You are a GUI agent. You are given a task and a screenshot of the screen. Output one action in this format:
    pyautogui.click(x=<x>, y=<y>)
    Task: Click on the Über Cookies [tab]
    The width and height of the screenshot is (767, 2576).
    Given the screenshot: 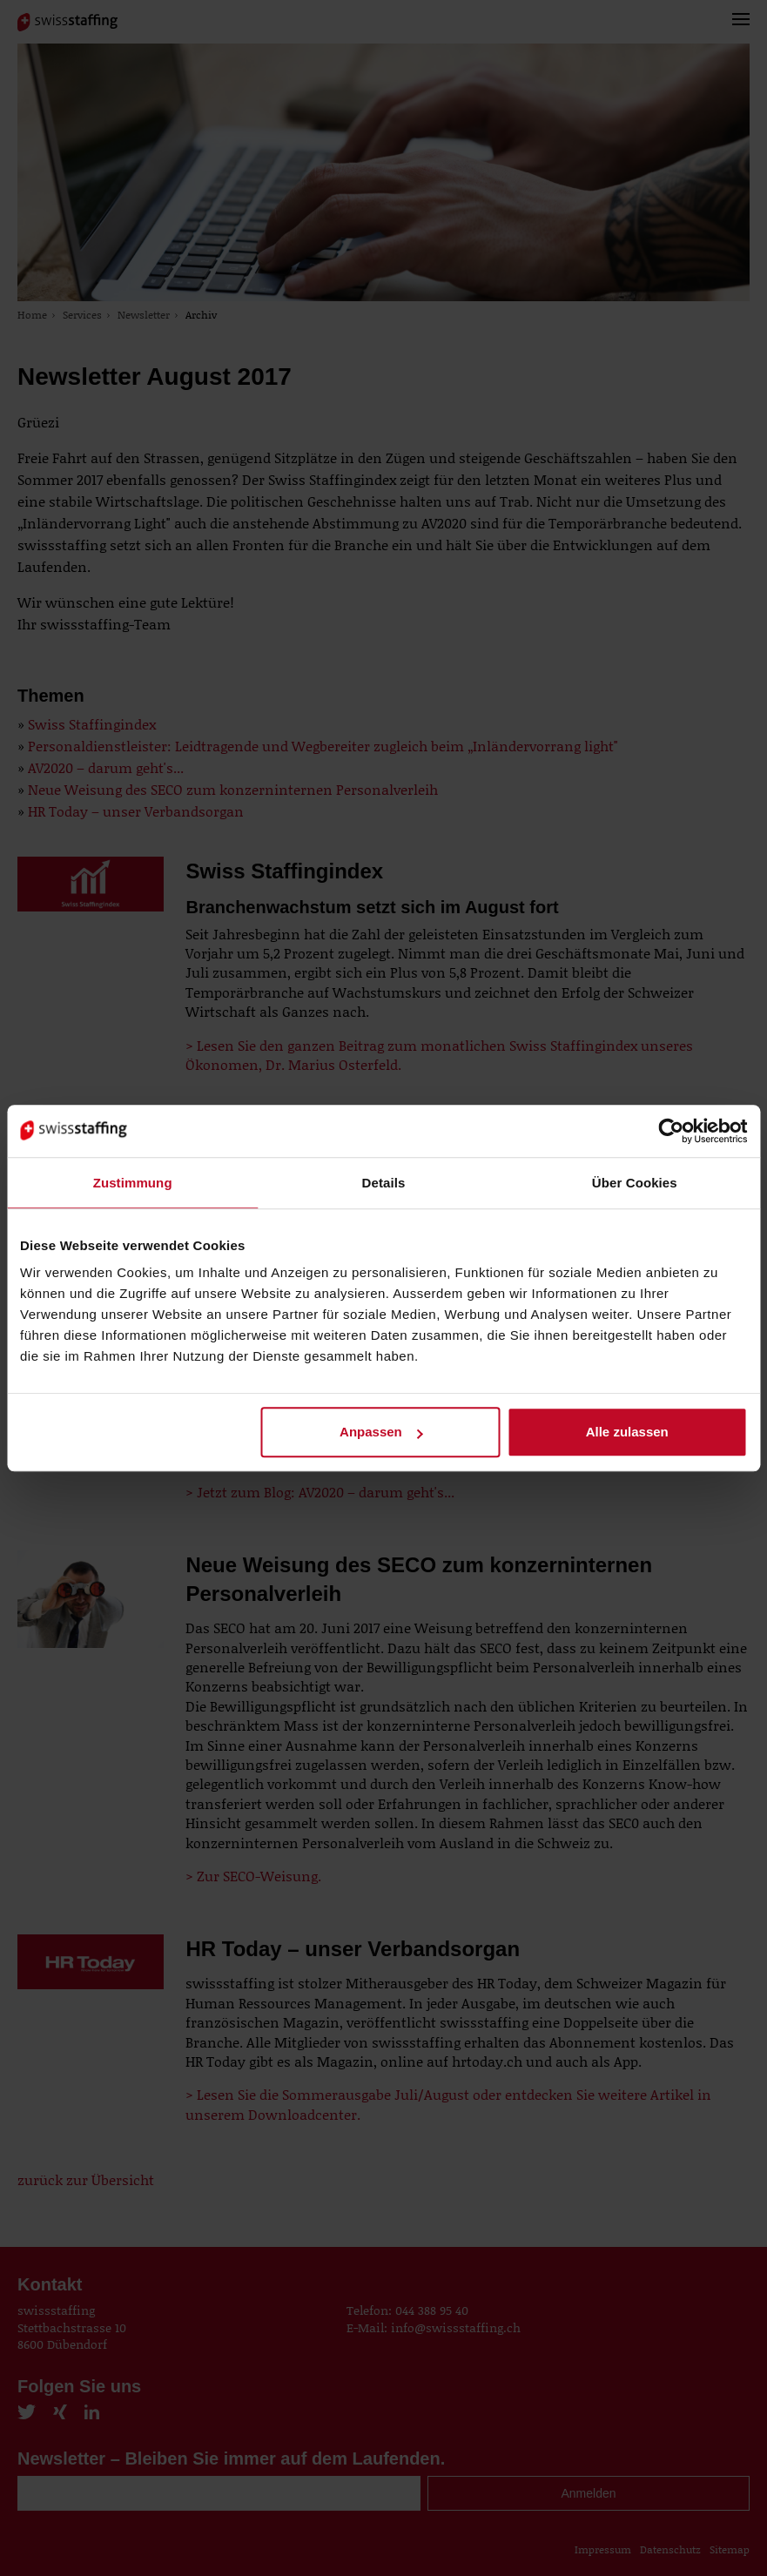 What is the action you would take?
    pyautogui.click(x=634, y=1182)
    